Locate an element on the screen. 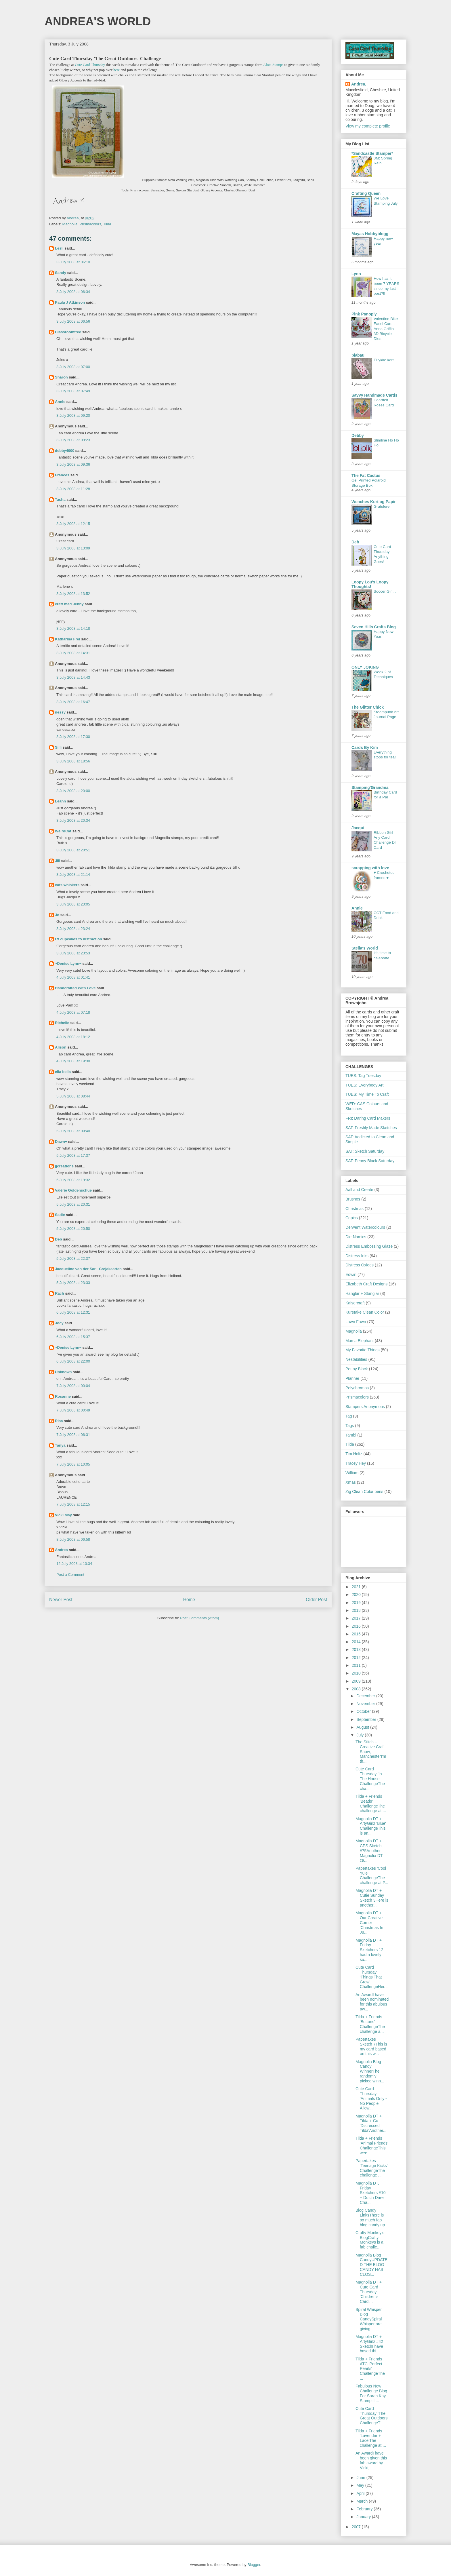 Image resolution: width=451 pixels, height=2576 pixels. Planner is located at coordinates (352, 1378).